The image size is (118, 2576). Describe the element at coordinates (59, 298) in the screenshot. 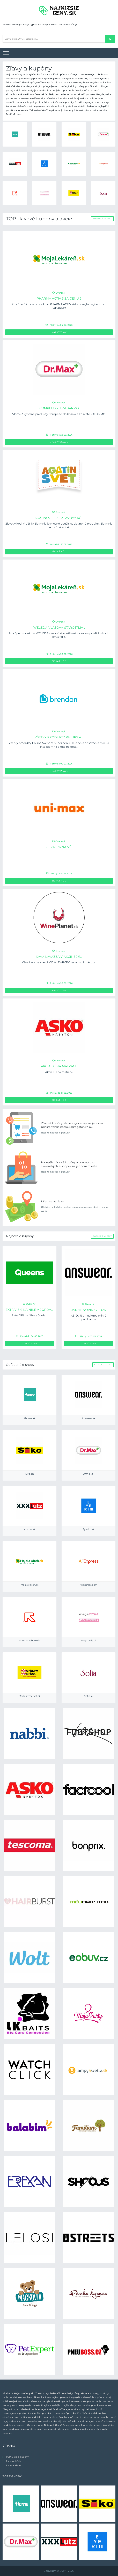

I see `PHARMA ACTIV 3 za cenu 2` at that location.